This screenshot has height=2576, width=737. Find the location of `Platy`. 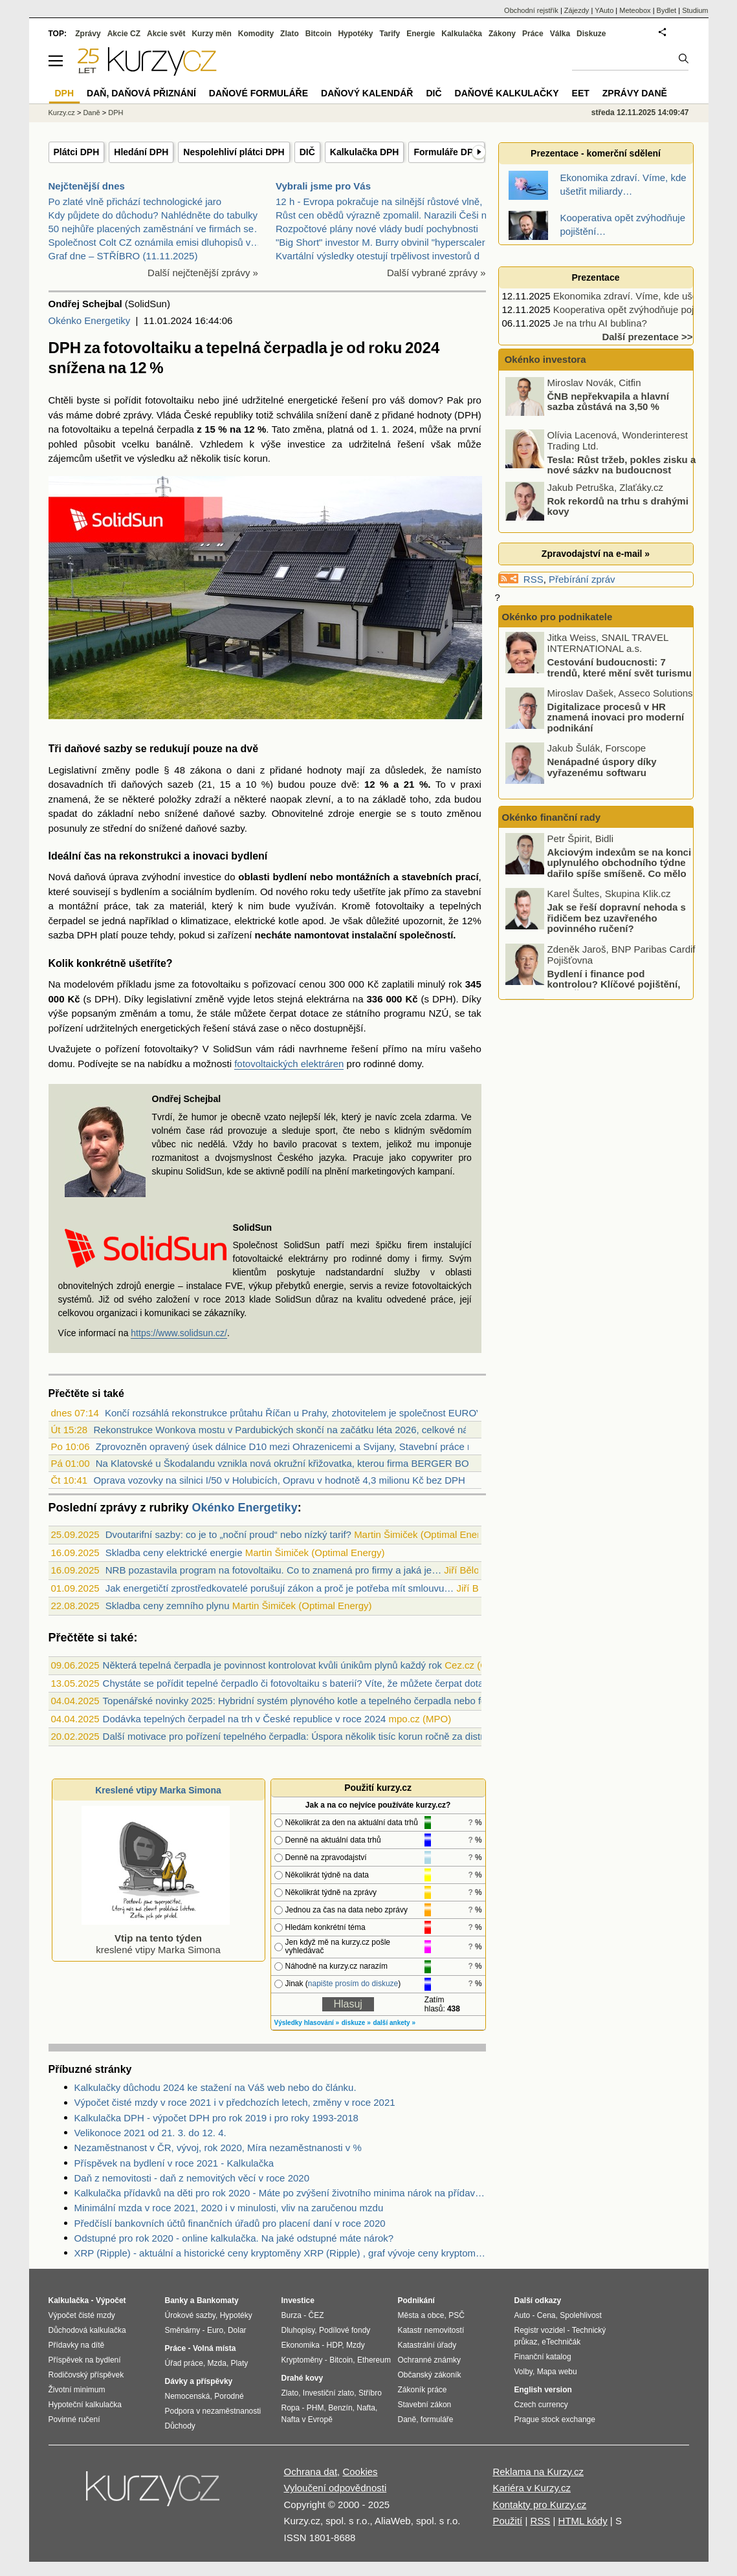

Platy is located at coordinates (239, 2363).